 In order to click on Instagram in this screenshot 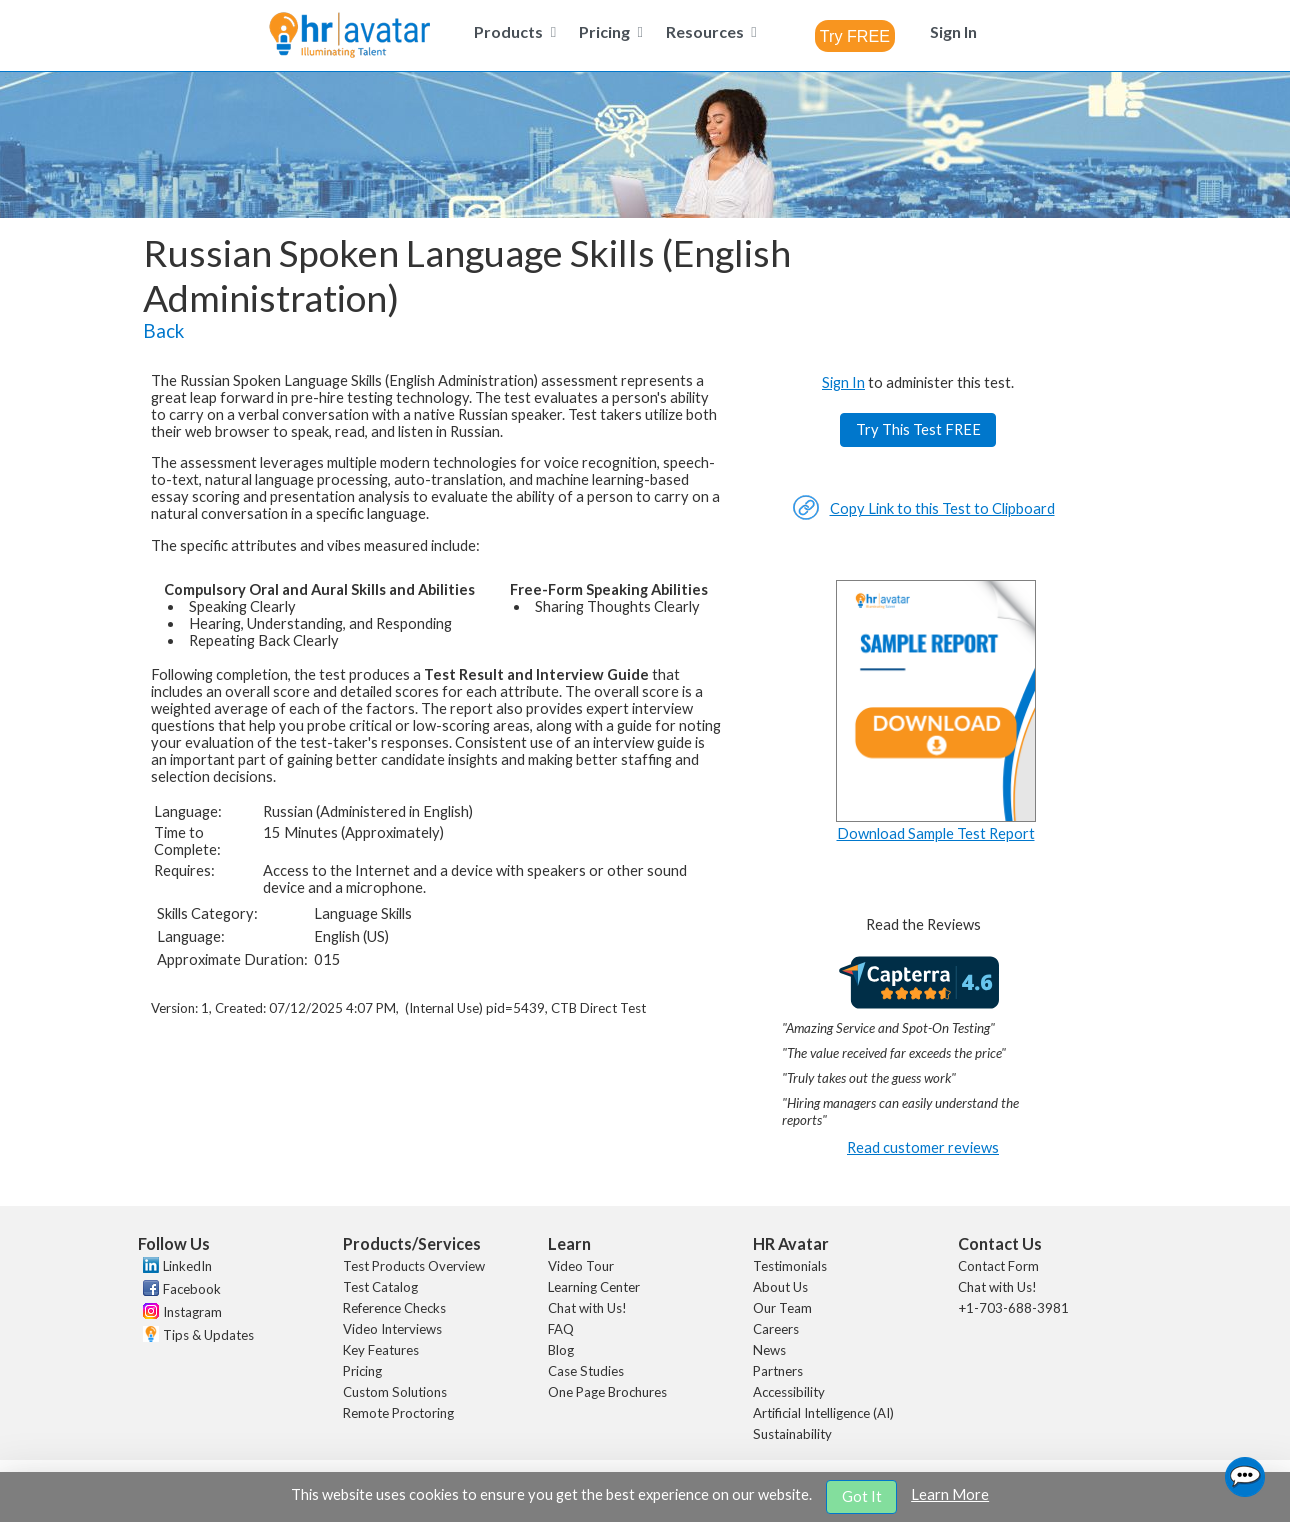, I will do `click(192, 1312)`.